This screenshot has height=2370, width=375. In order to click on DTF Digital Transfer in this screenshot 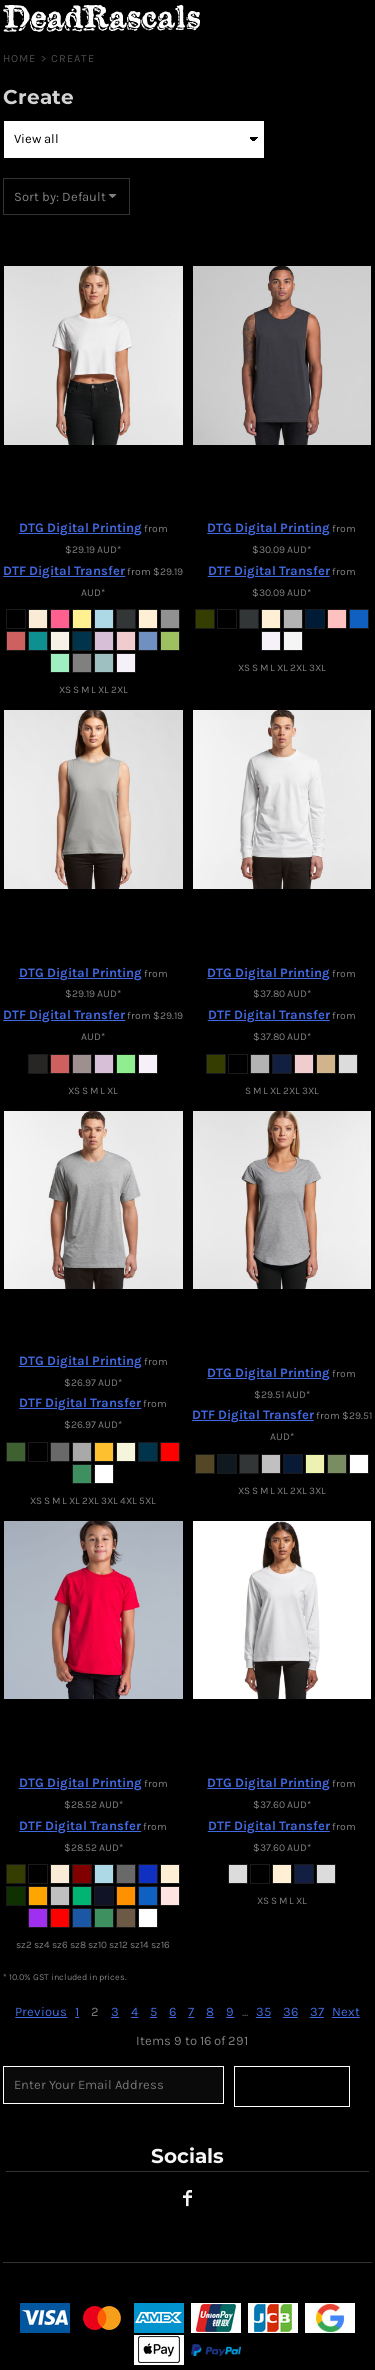, I will do `click(64, 570)`.